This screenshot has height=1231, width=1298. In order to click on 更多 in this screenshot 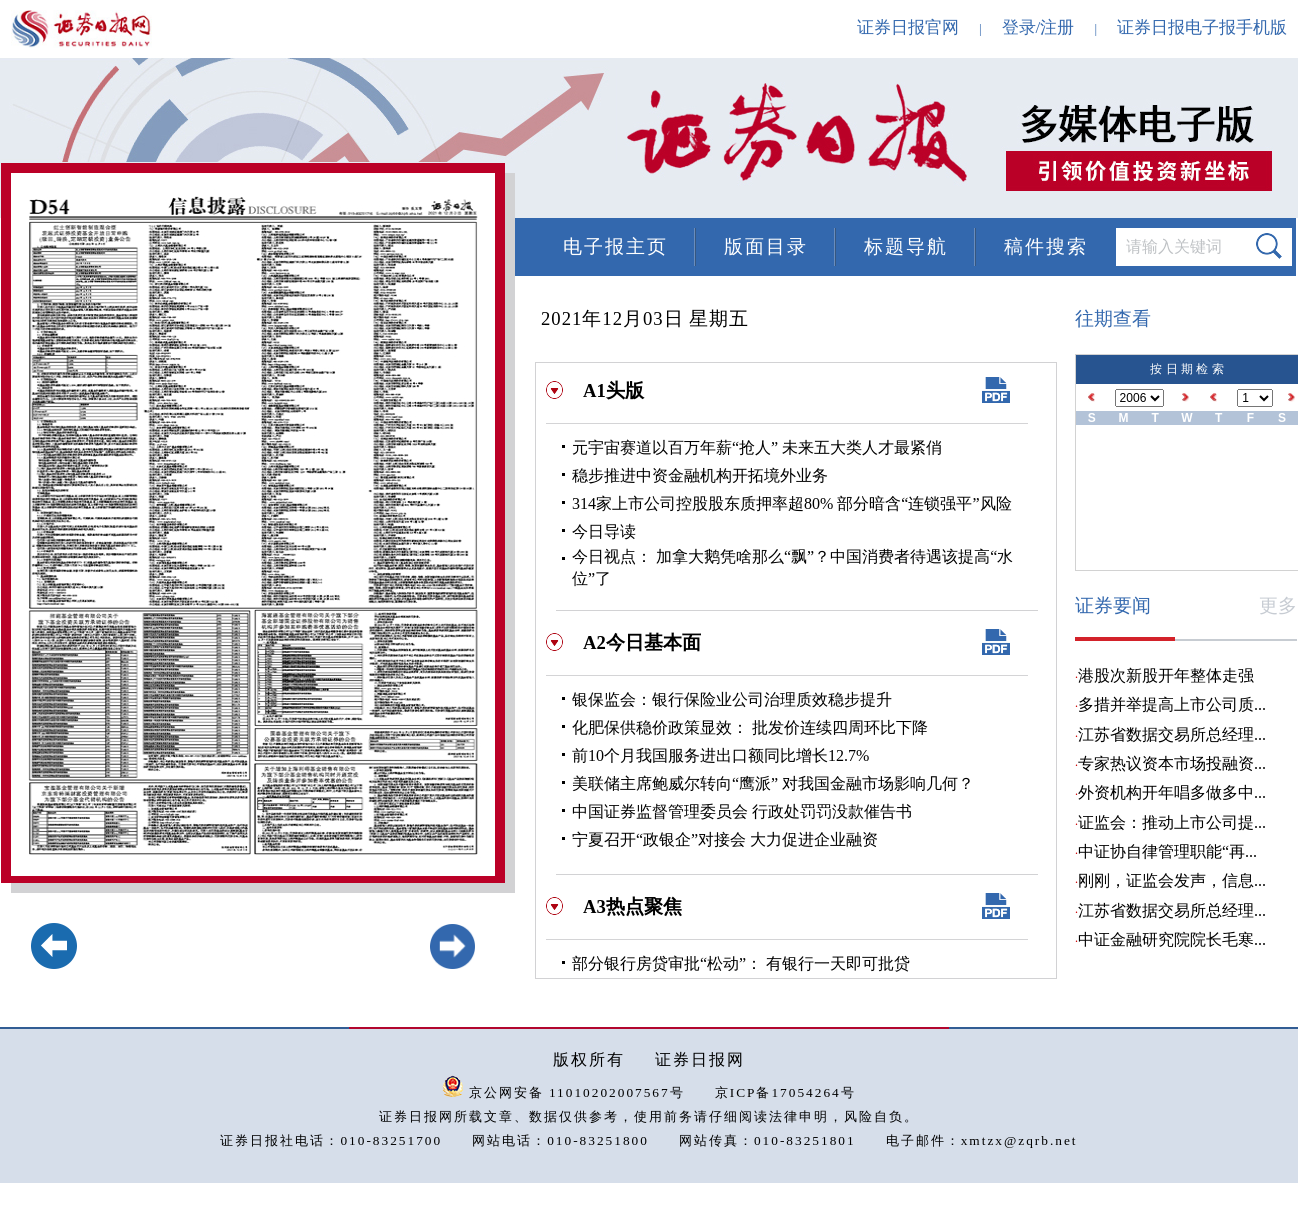, I will do `click(1278, 605)`.